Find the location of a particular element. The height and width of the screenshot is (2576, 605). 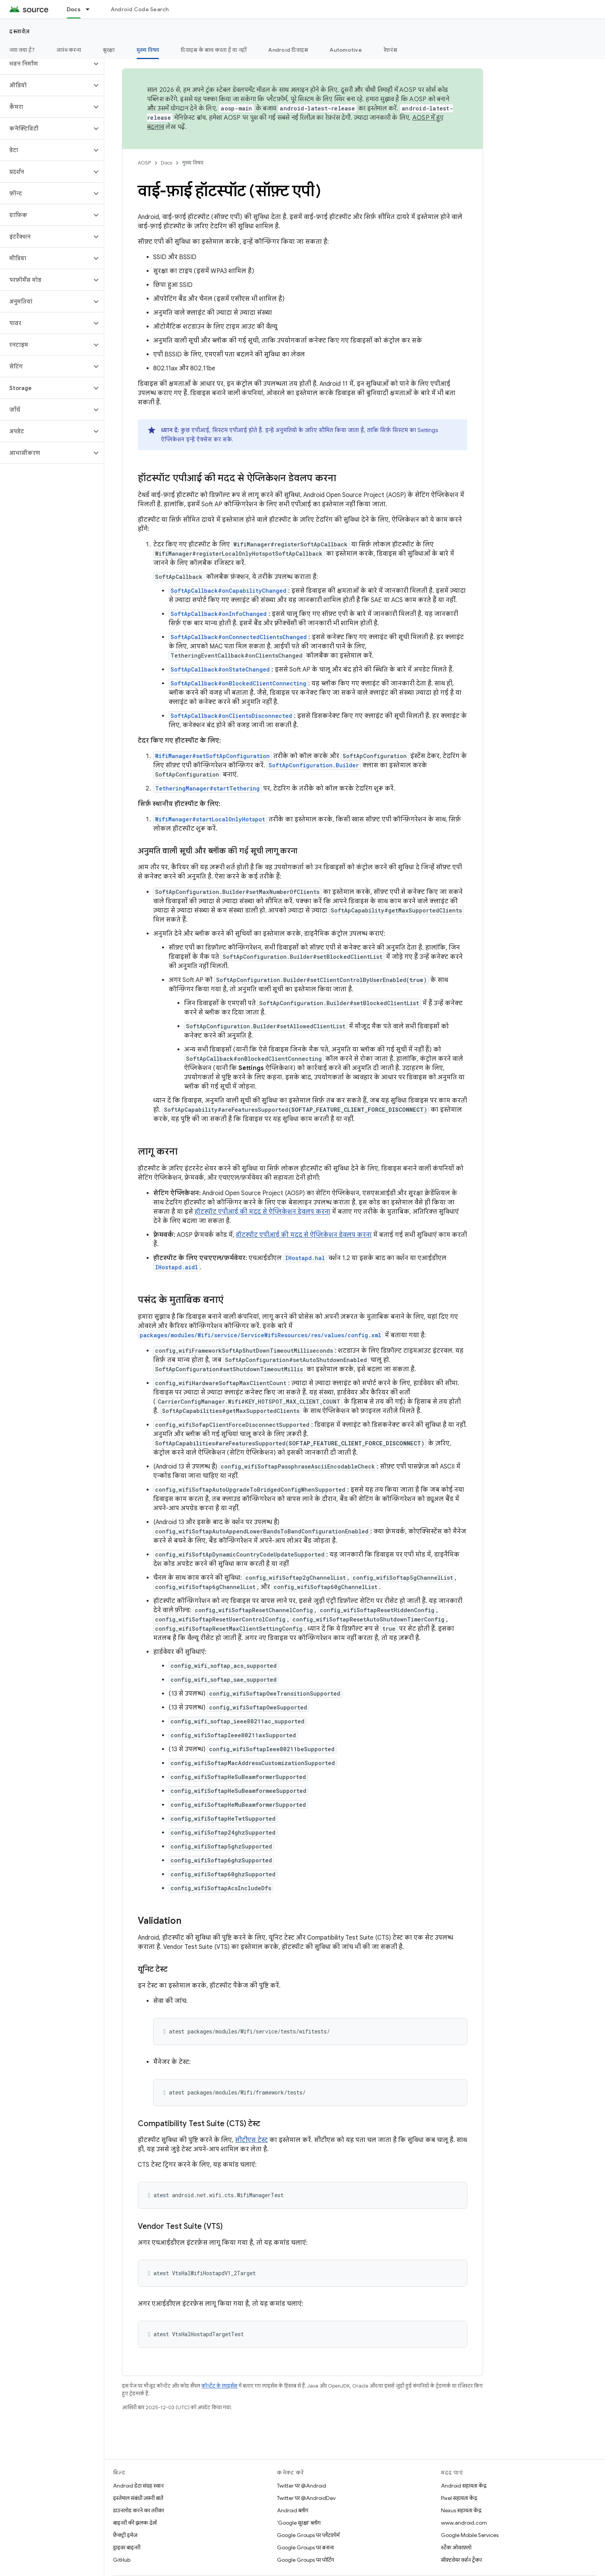

सॉफ़्टवेयर वर्शन ट्रैकर is located at coordinates (461, 2559).